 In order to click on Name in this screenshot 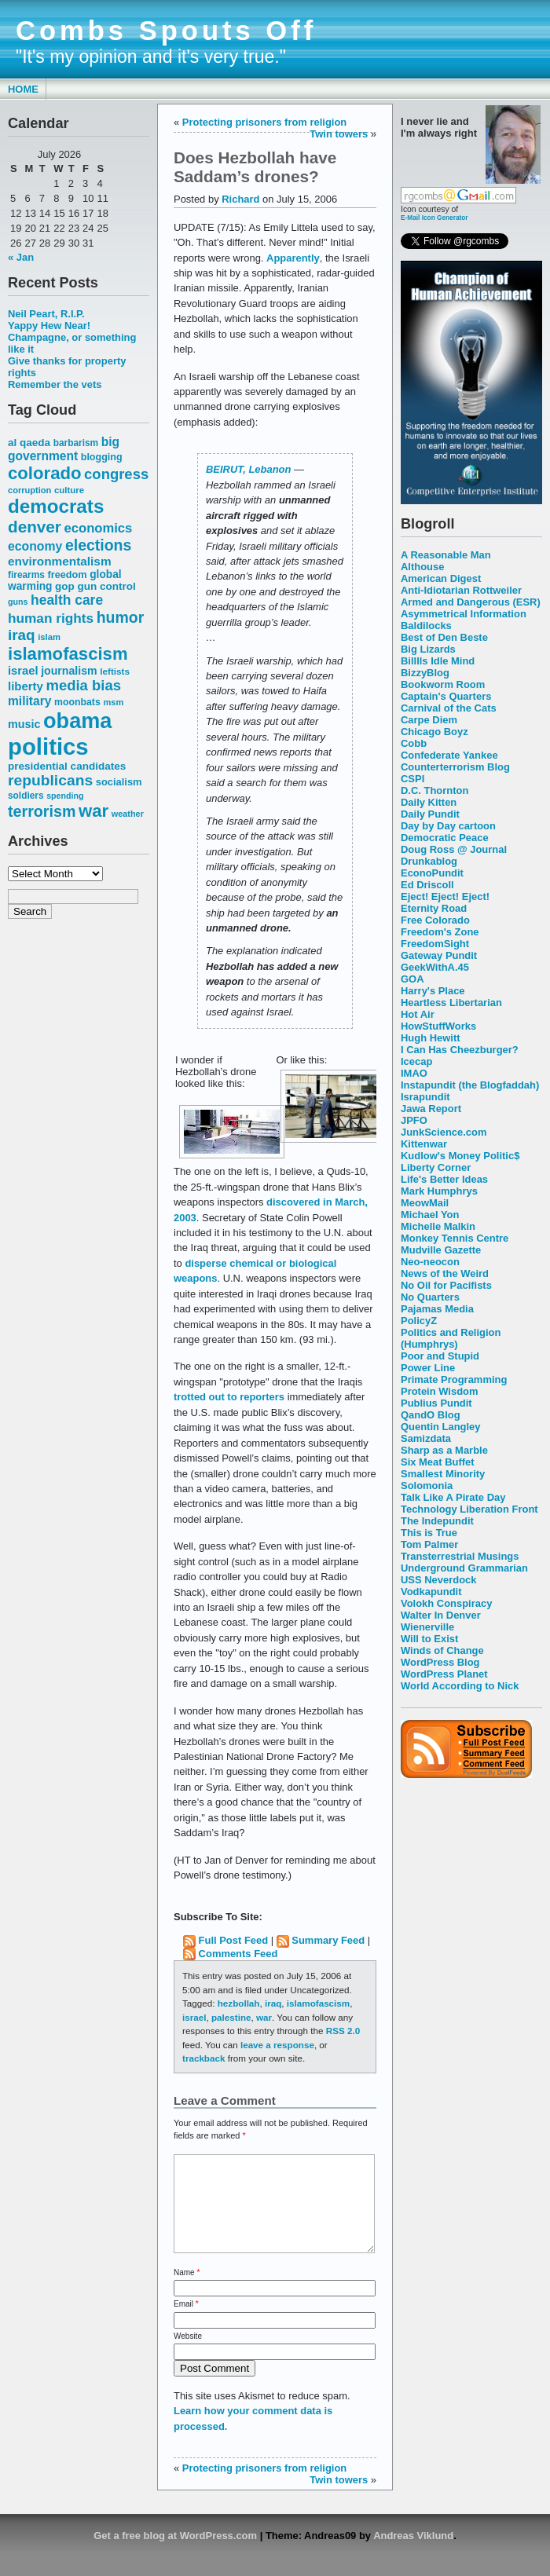, I will do `click(187, 2291)`.